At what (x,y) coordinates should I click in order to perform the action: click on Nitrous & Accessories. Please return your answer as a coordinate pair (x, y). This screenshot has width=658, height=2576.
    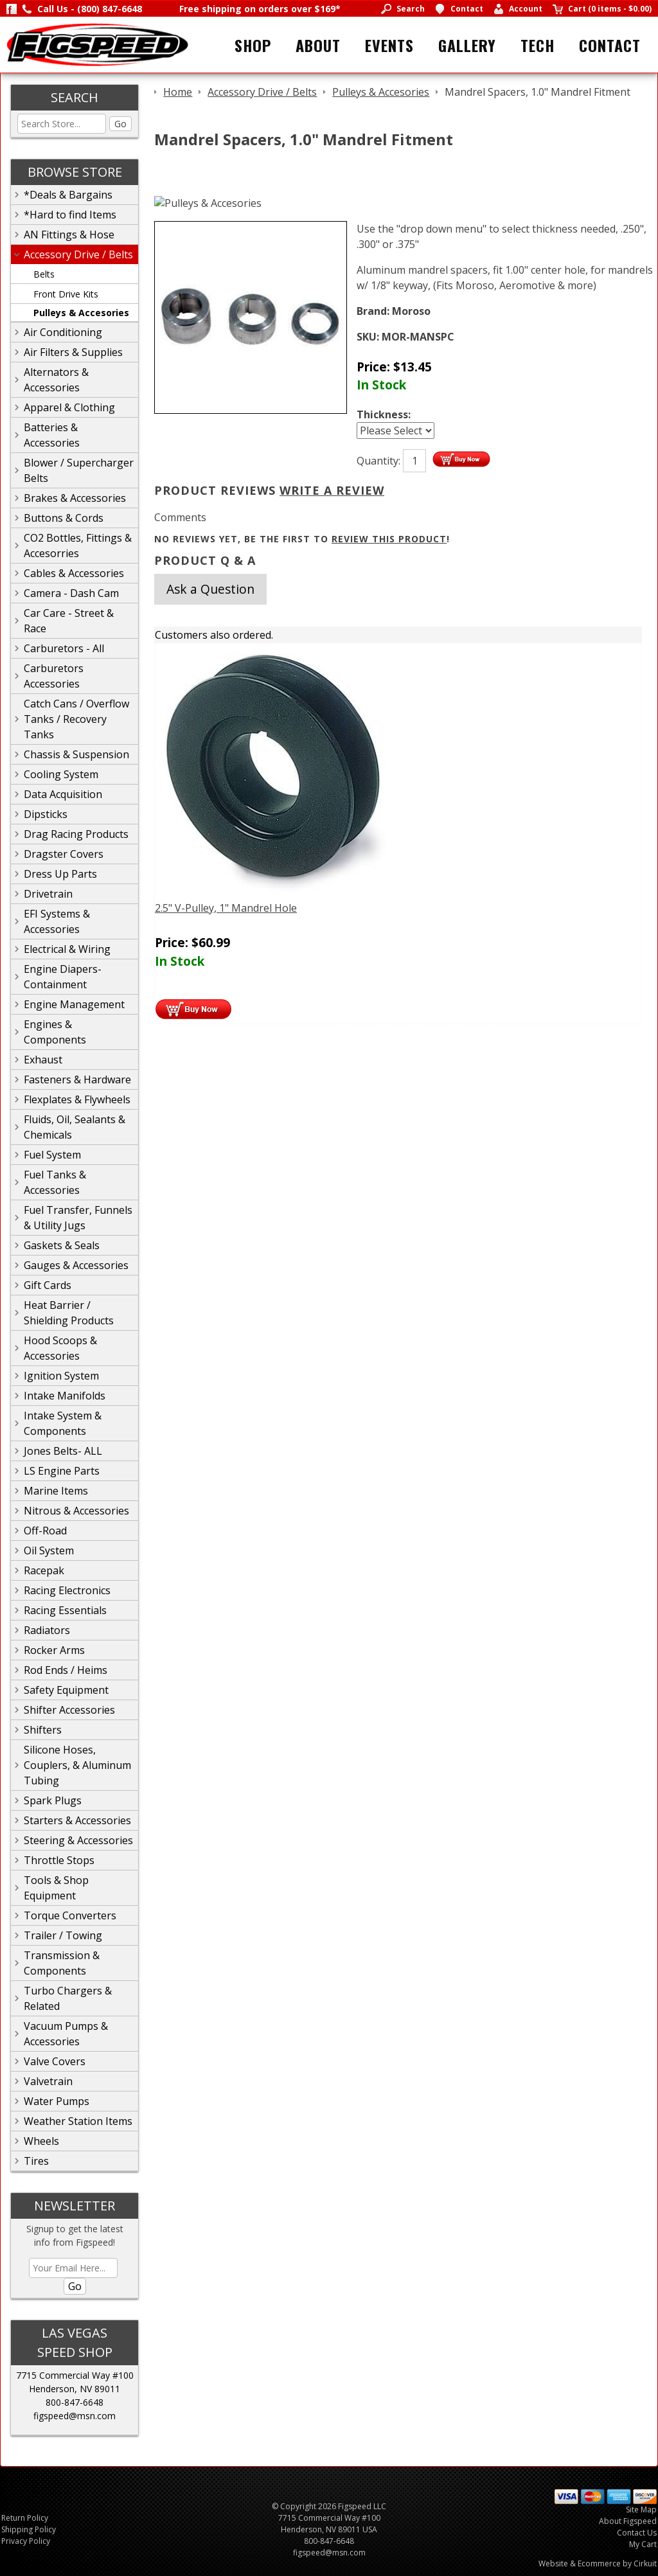
    Looking at the image, I should click on (76, 1511).